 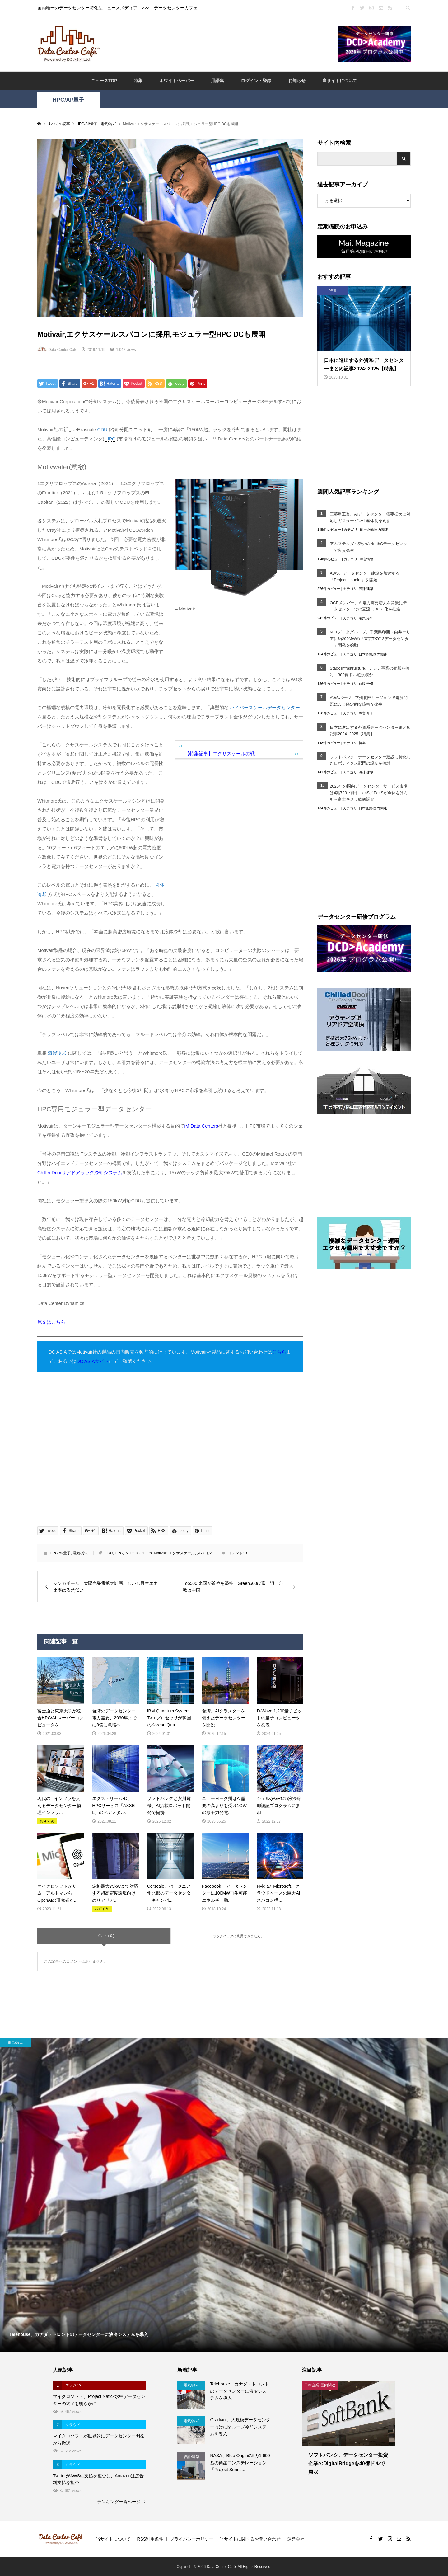 I want to click on ログイン・登録, so click(x=256, y=80).